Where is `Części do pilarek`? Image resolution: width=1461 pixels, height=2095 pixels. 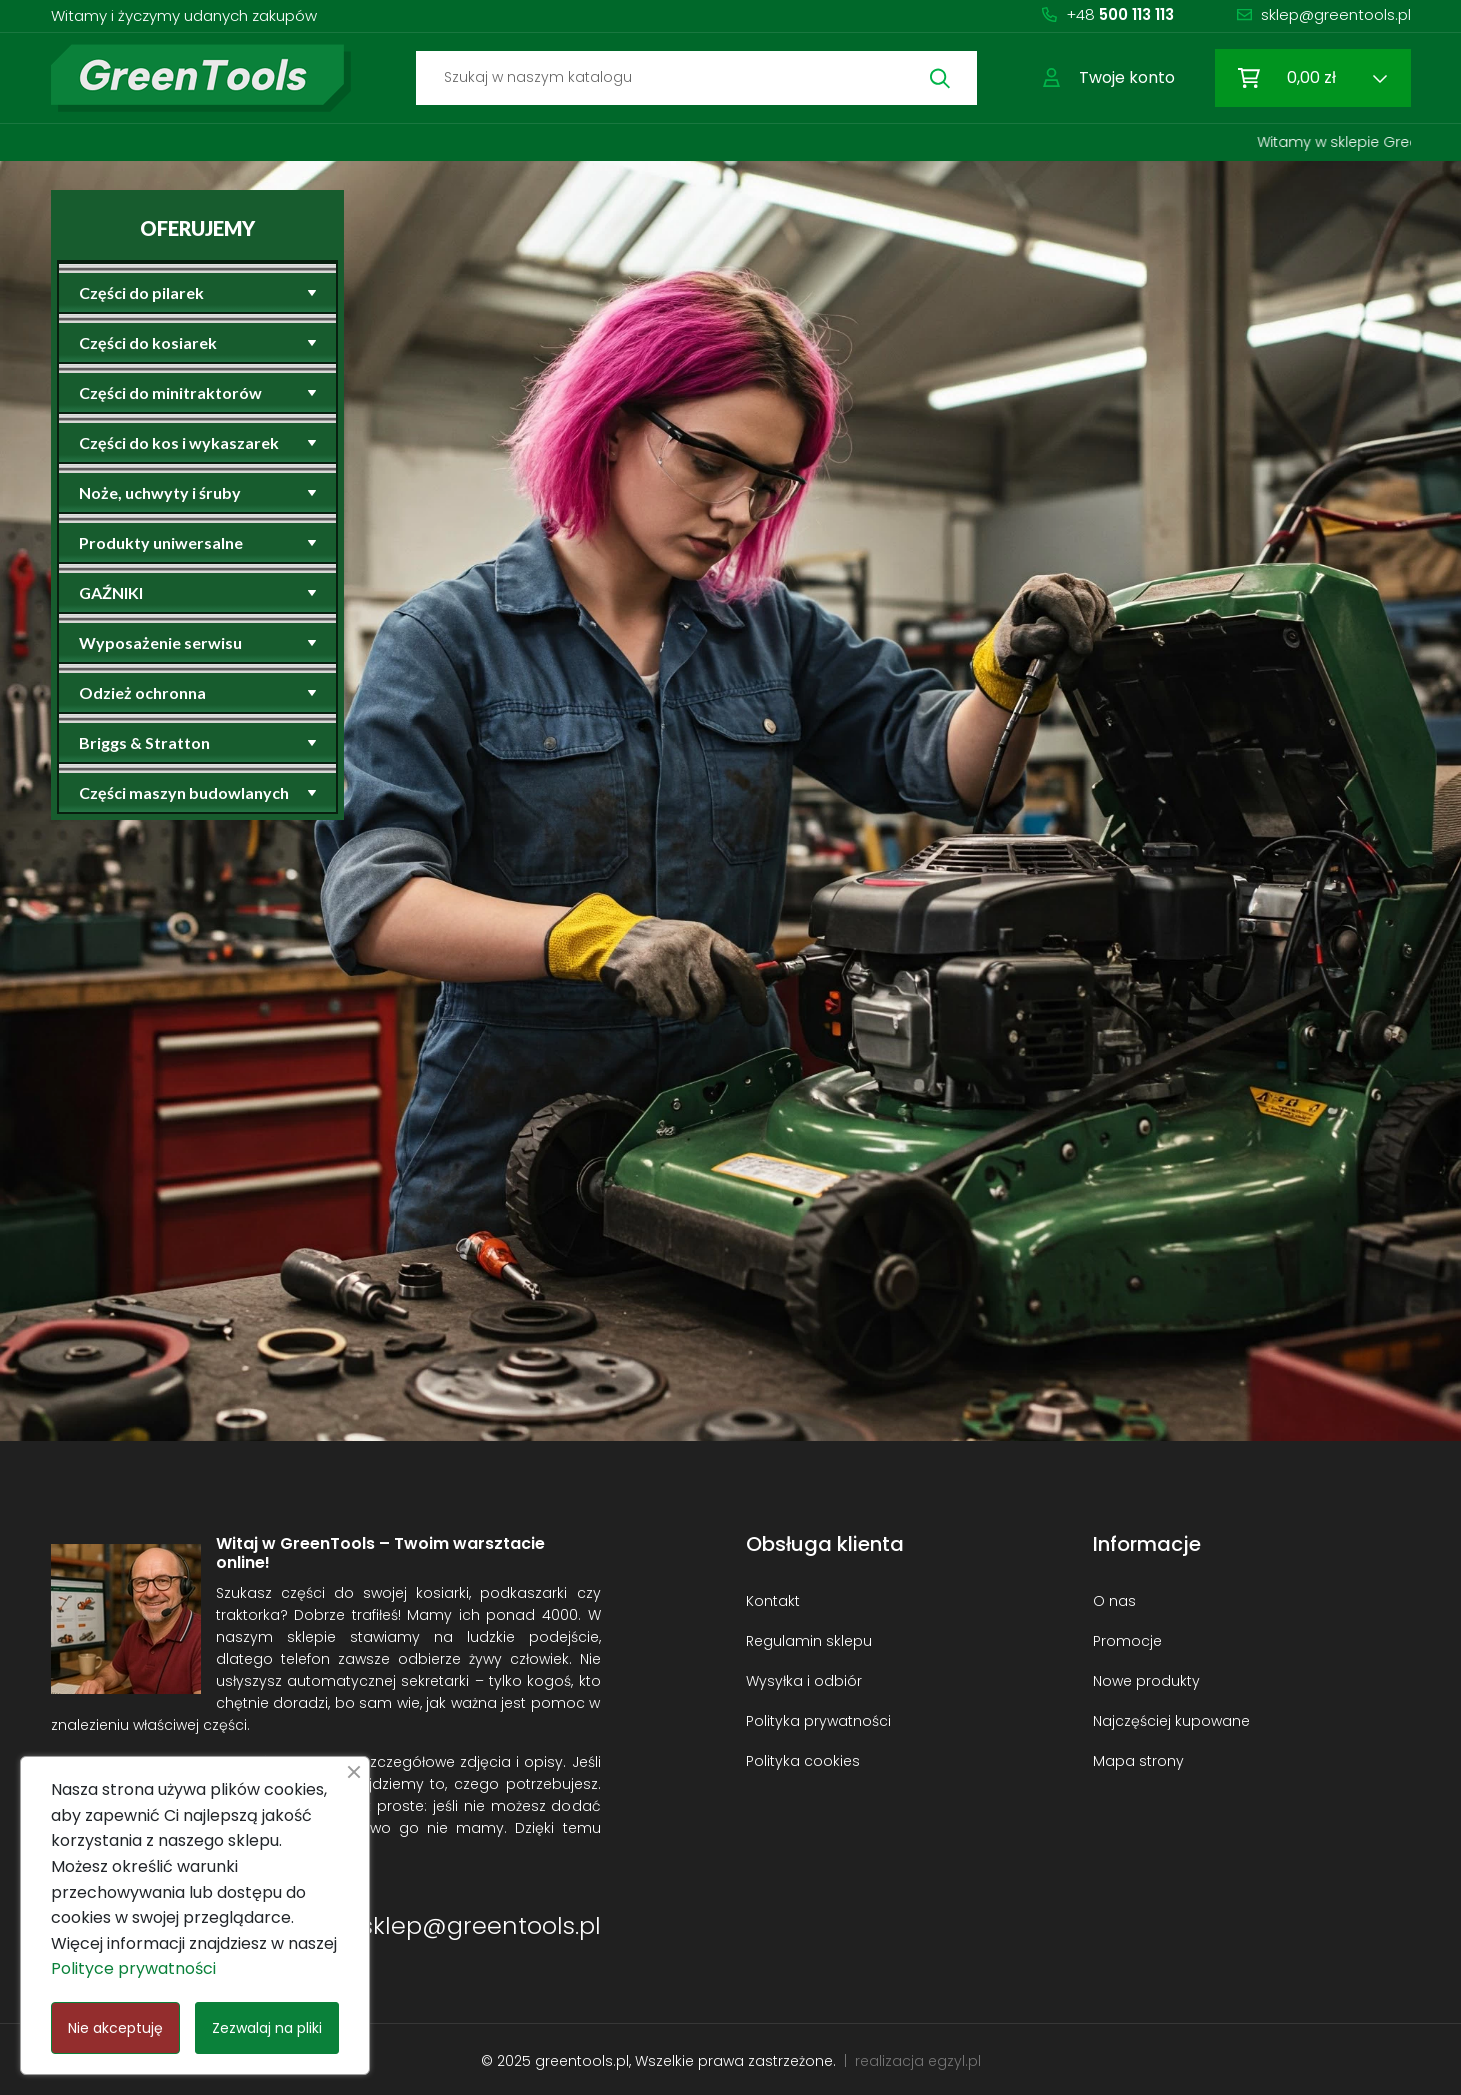 Części do pilarek is located at coordinates (141, 292).